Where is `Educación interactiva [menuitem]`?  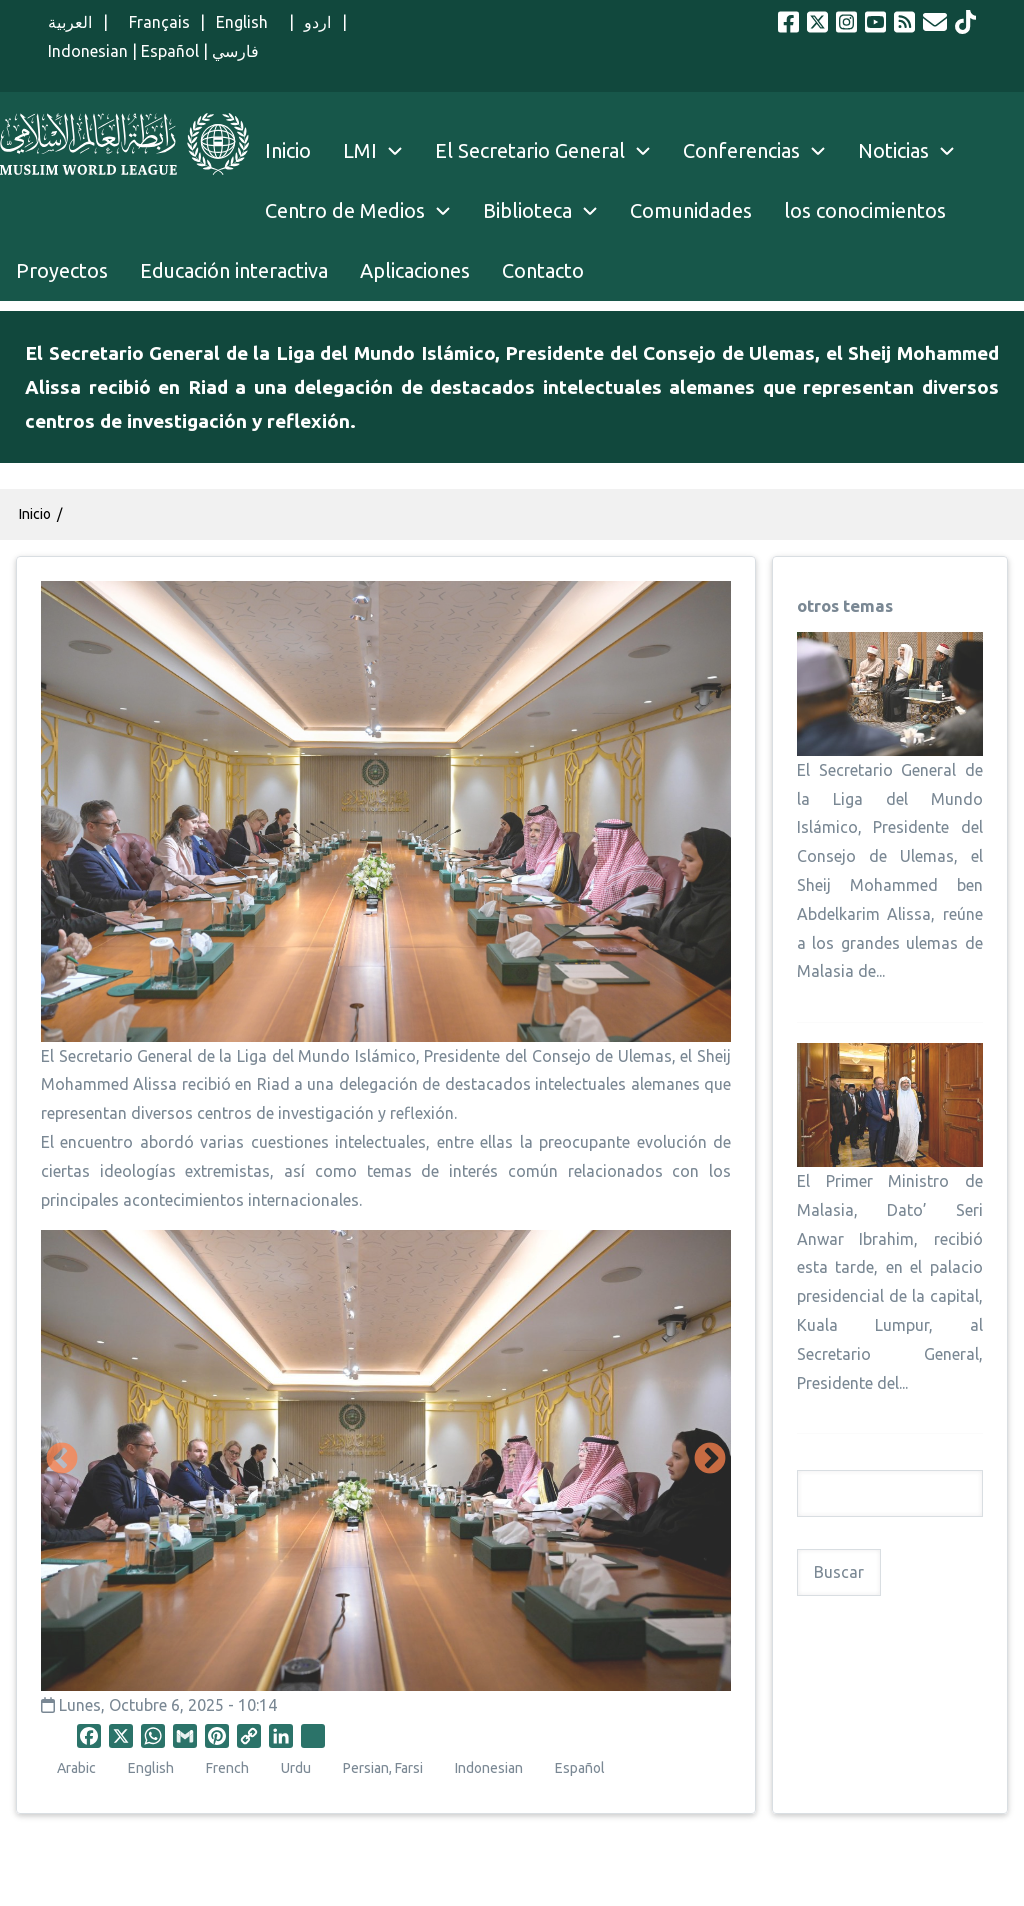
Educación interactiva [menuitem] is located at coordinates (234, 270).